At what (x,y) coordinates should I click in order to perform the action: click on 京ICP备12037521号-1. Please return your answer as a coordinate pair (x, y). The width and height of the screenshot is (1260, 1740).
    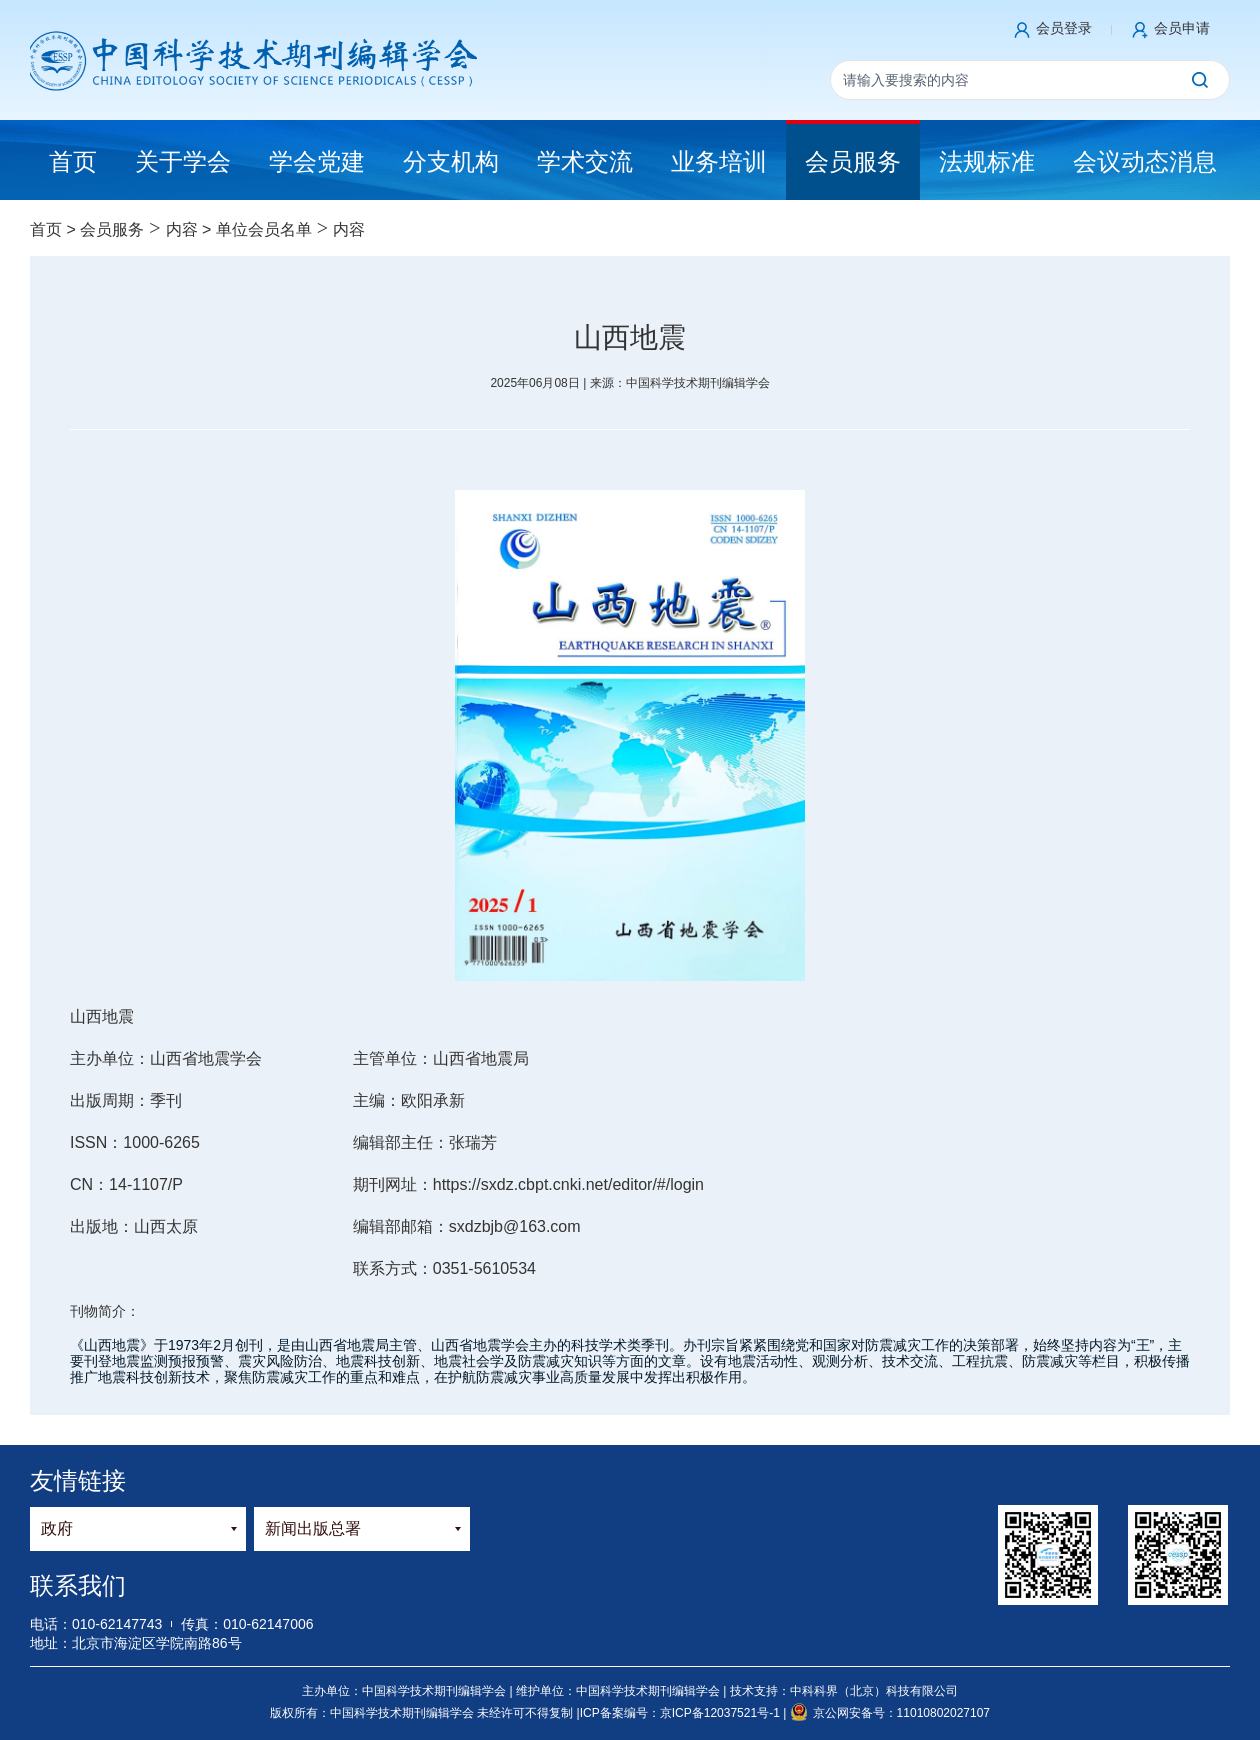
    Looking at the image, I should click on (721, 1713).